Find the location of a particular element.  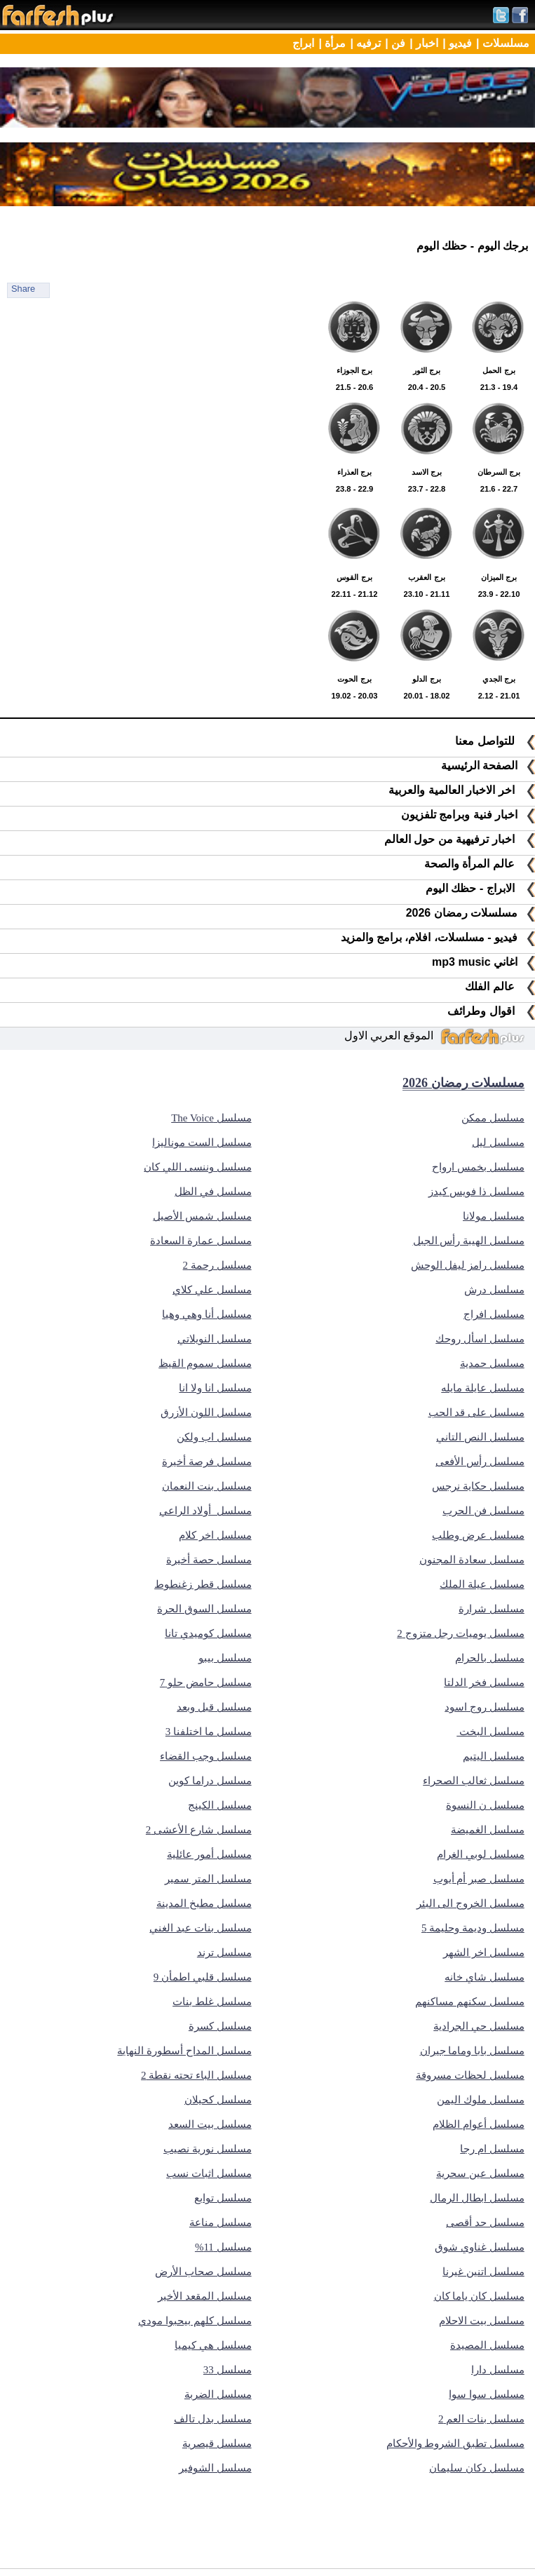

مسلسل حد أقصى is located at coordinates (485, 2222).